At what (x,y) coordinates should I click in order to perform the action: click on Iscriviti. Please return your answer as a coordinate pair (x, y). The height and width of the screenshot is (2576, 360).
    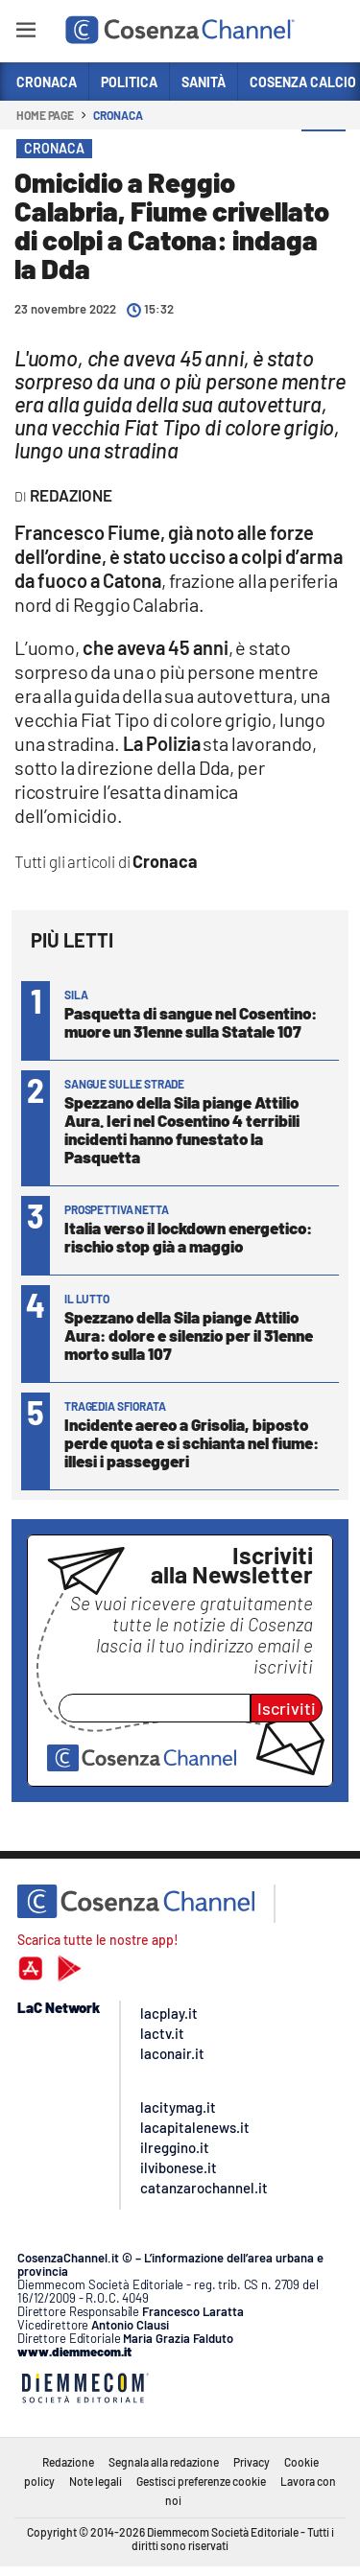
    Looking at the image, I should click on (286, 1708).